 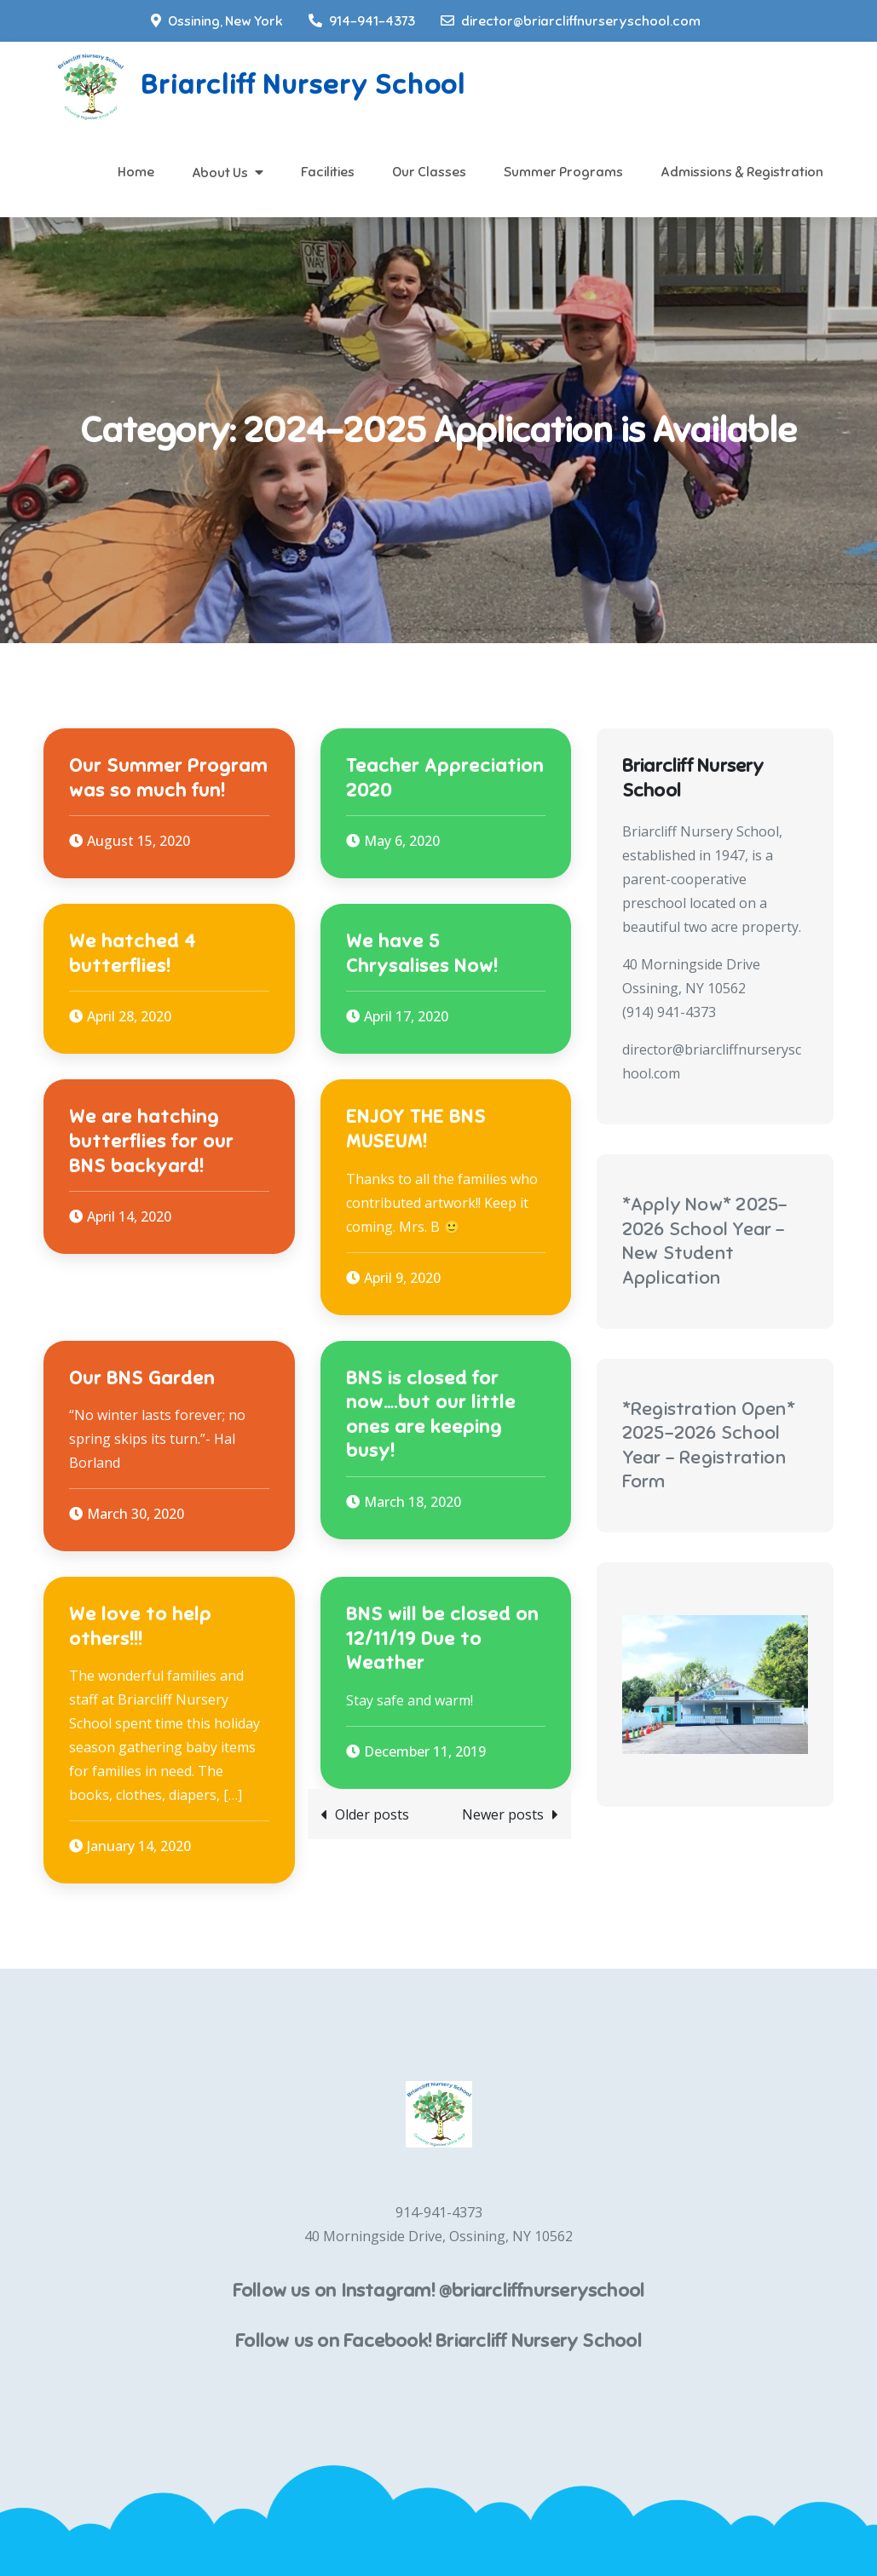 What do you see at coordinates (302, 84) in the screenshot?
I see `Briarcliff Nursery School` at bounding box center [302, 84].